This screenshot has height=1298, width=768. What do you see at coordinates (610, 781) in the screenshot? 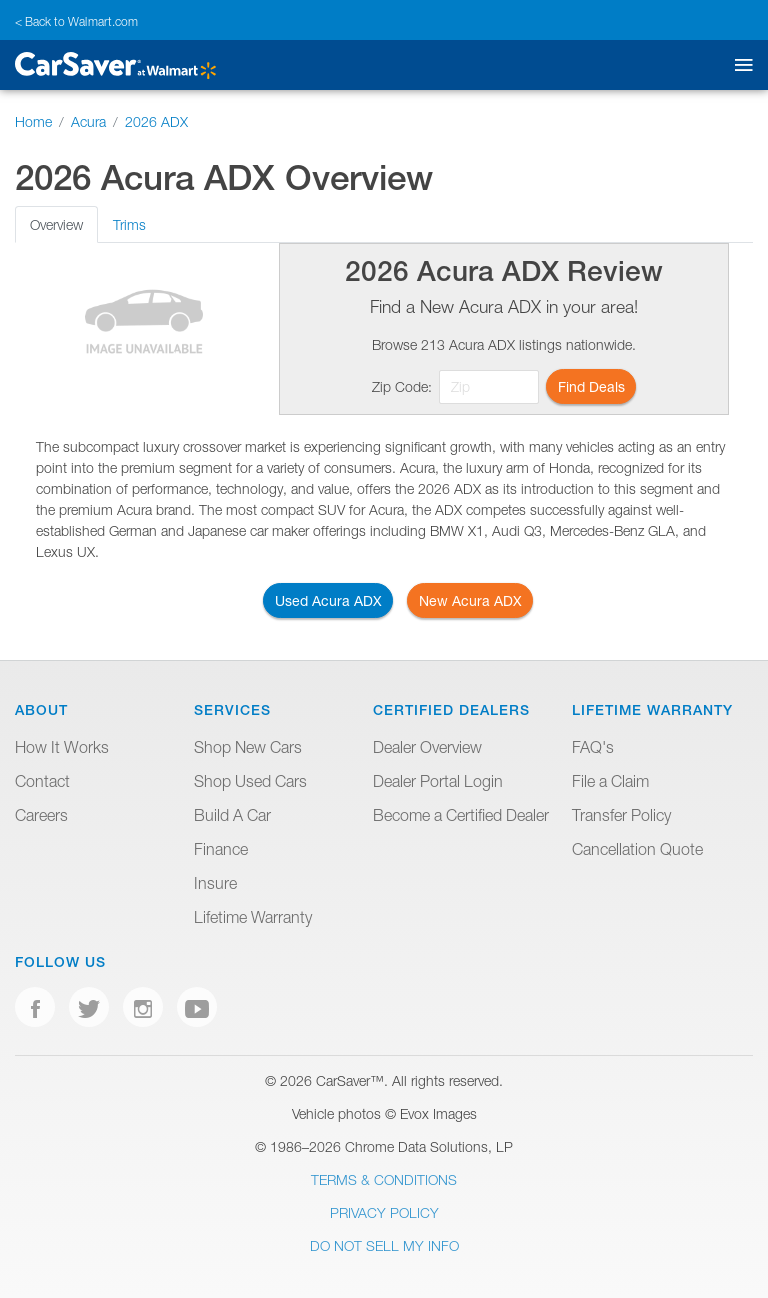
I see `File a Claim` at bounding box center [610, 781].